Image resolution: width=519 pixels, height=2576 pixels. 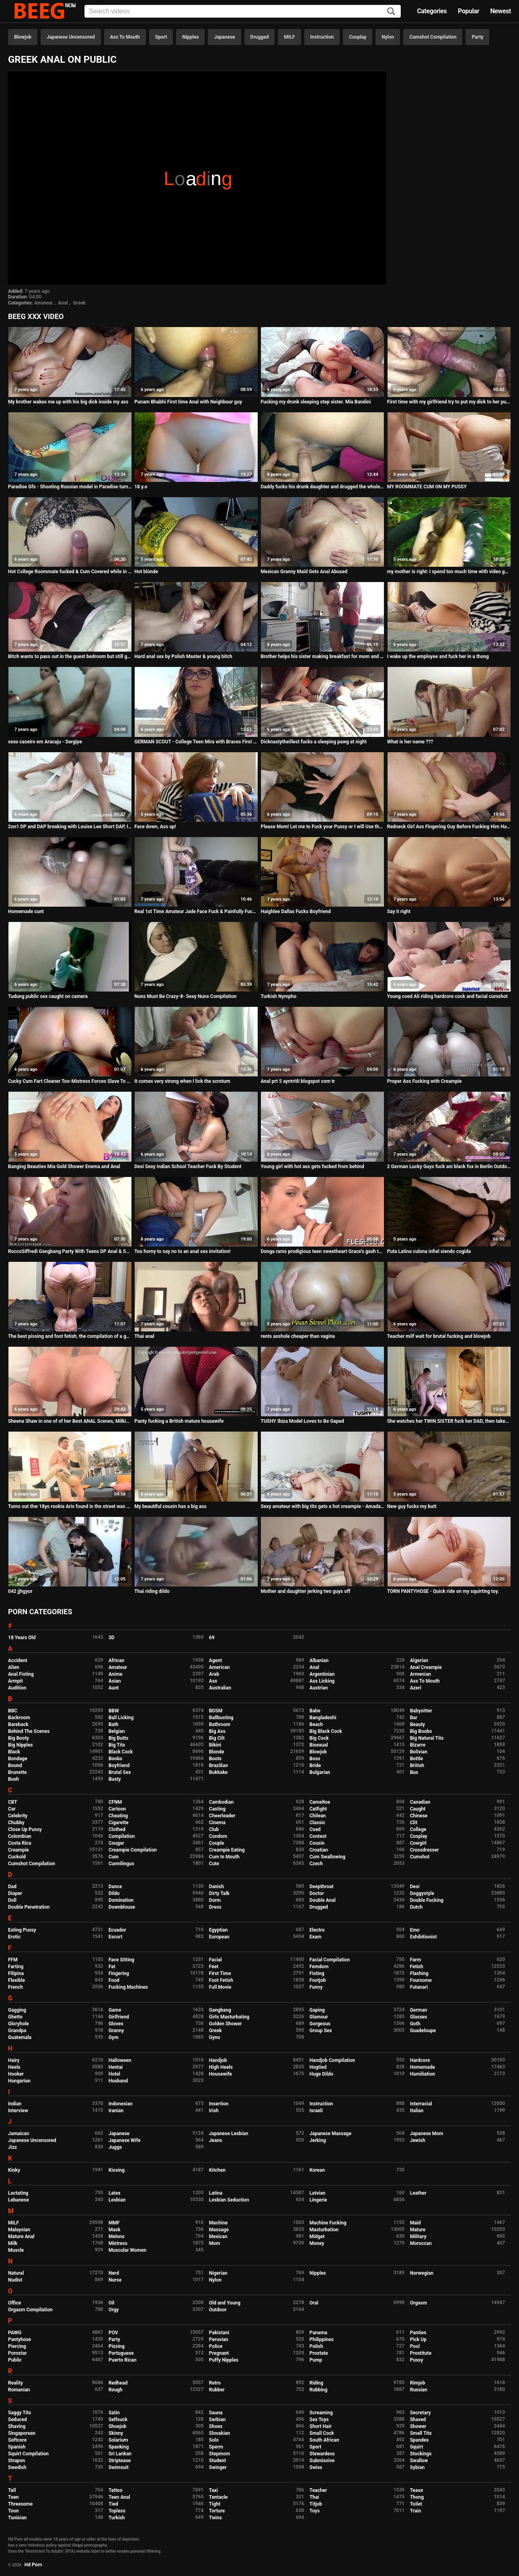 I want to click on Cunnilingus, so click(x=121, y=1863).